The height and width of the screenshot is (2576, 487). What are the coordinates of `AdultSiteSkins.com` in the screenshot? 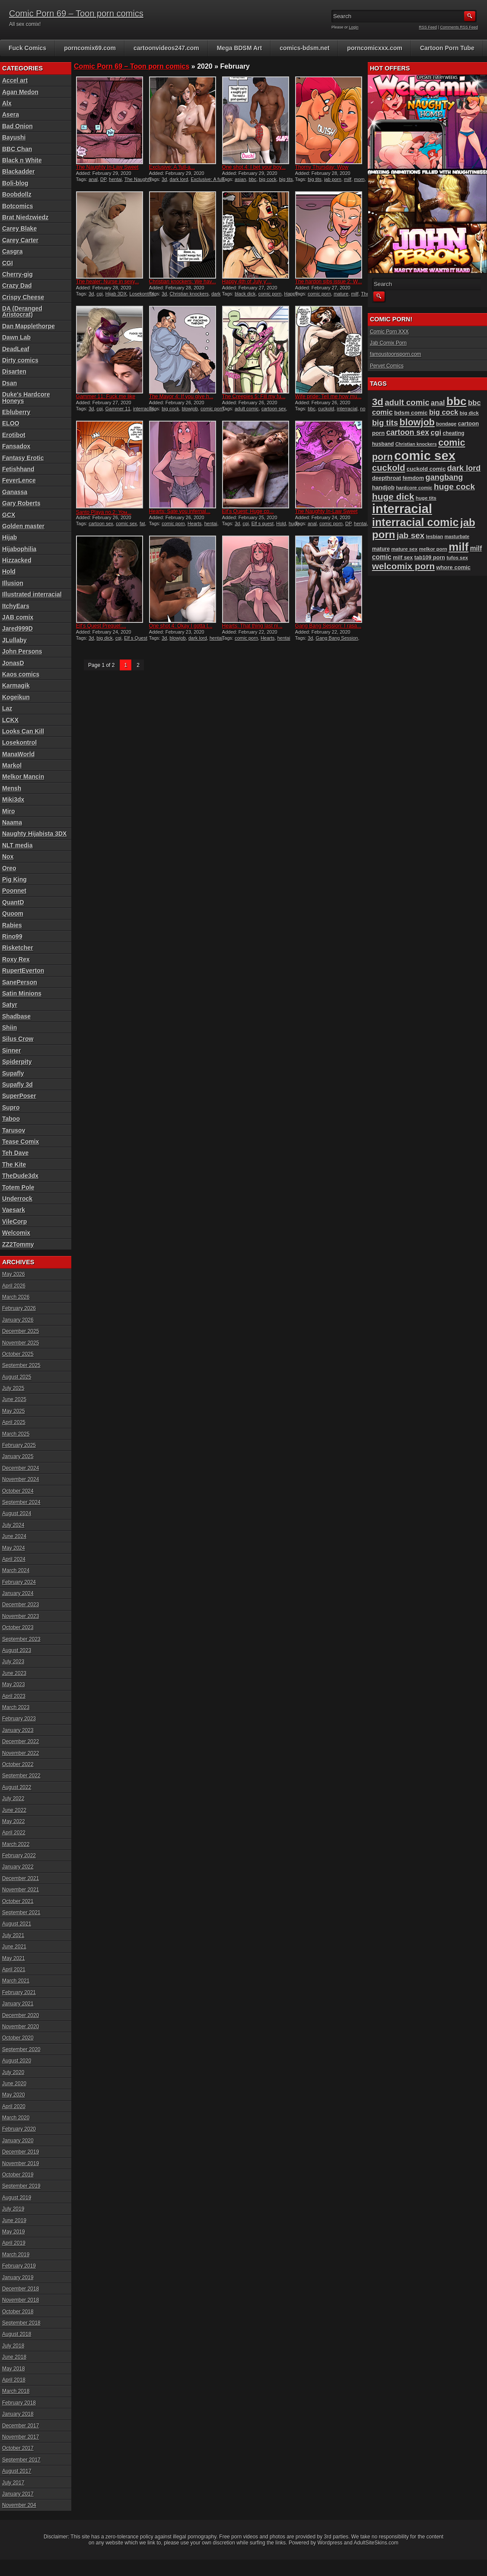 It's located at (376, 2543).